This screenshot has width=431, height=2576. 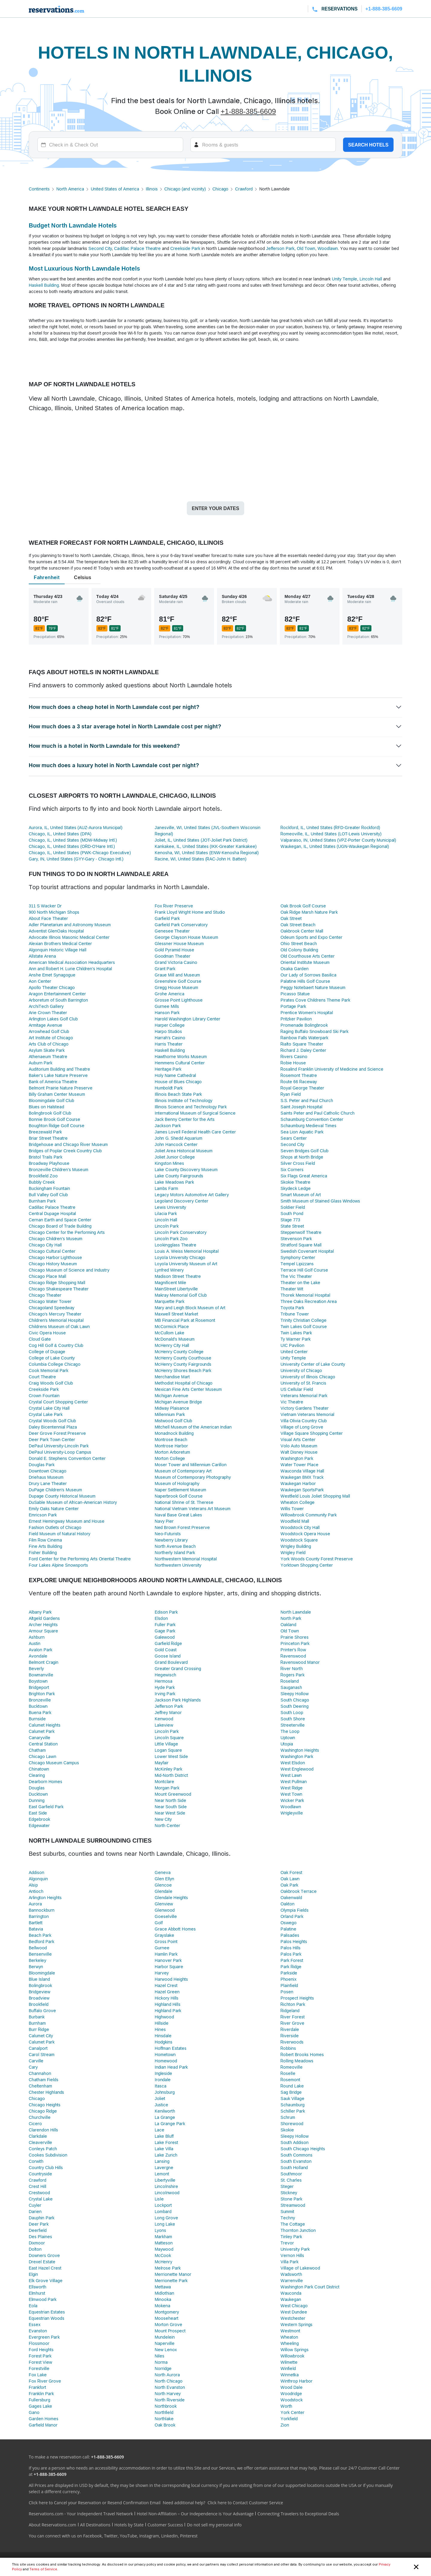 What do you see at coordinates (42, 2010) in the screenshot?
I see `Buffalo Grove` at bounding box center [42, 2010].